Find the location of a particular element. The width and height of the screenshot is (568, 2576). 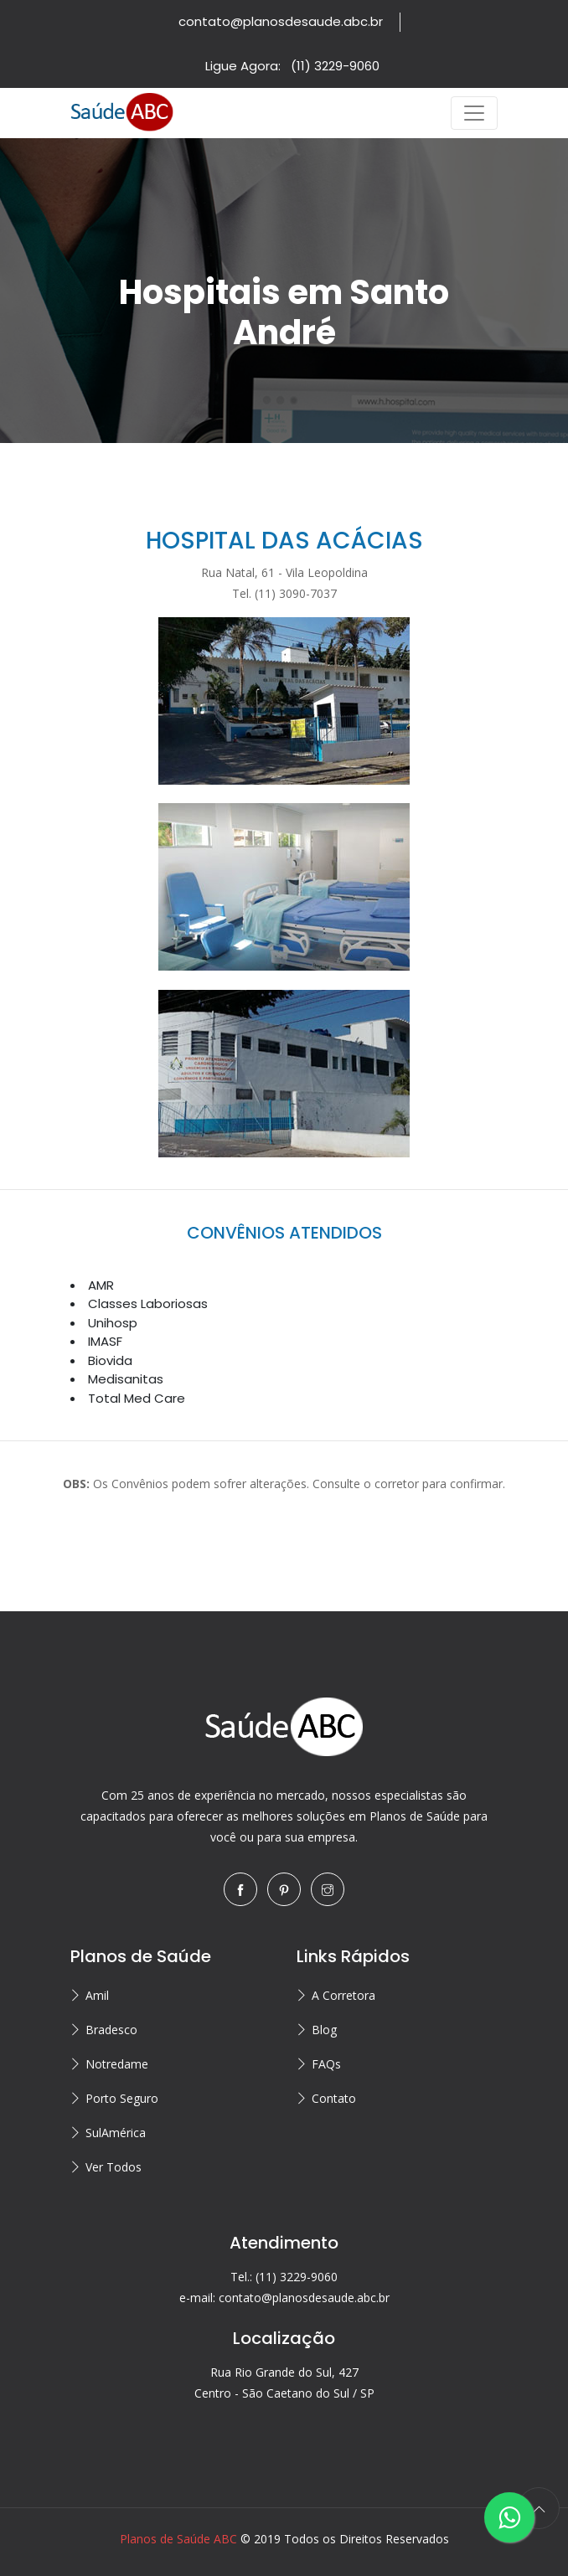

Notredame is located at coordinates (116, 2064).